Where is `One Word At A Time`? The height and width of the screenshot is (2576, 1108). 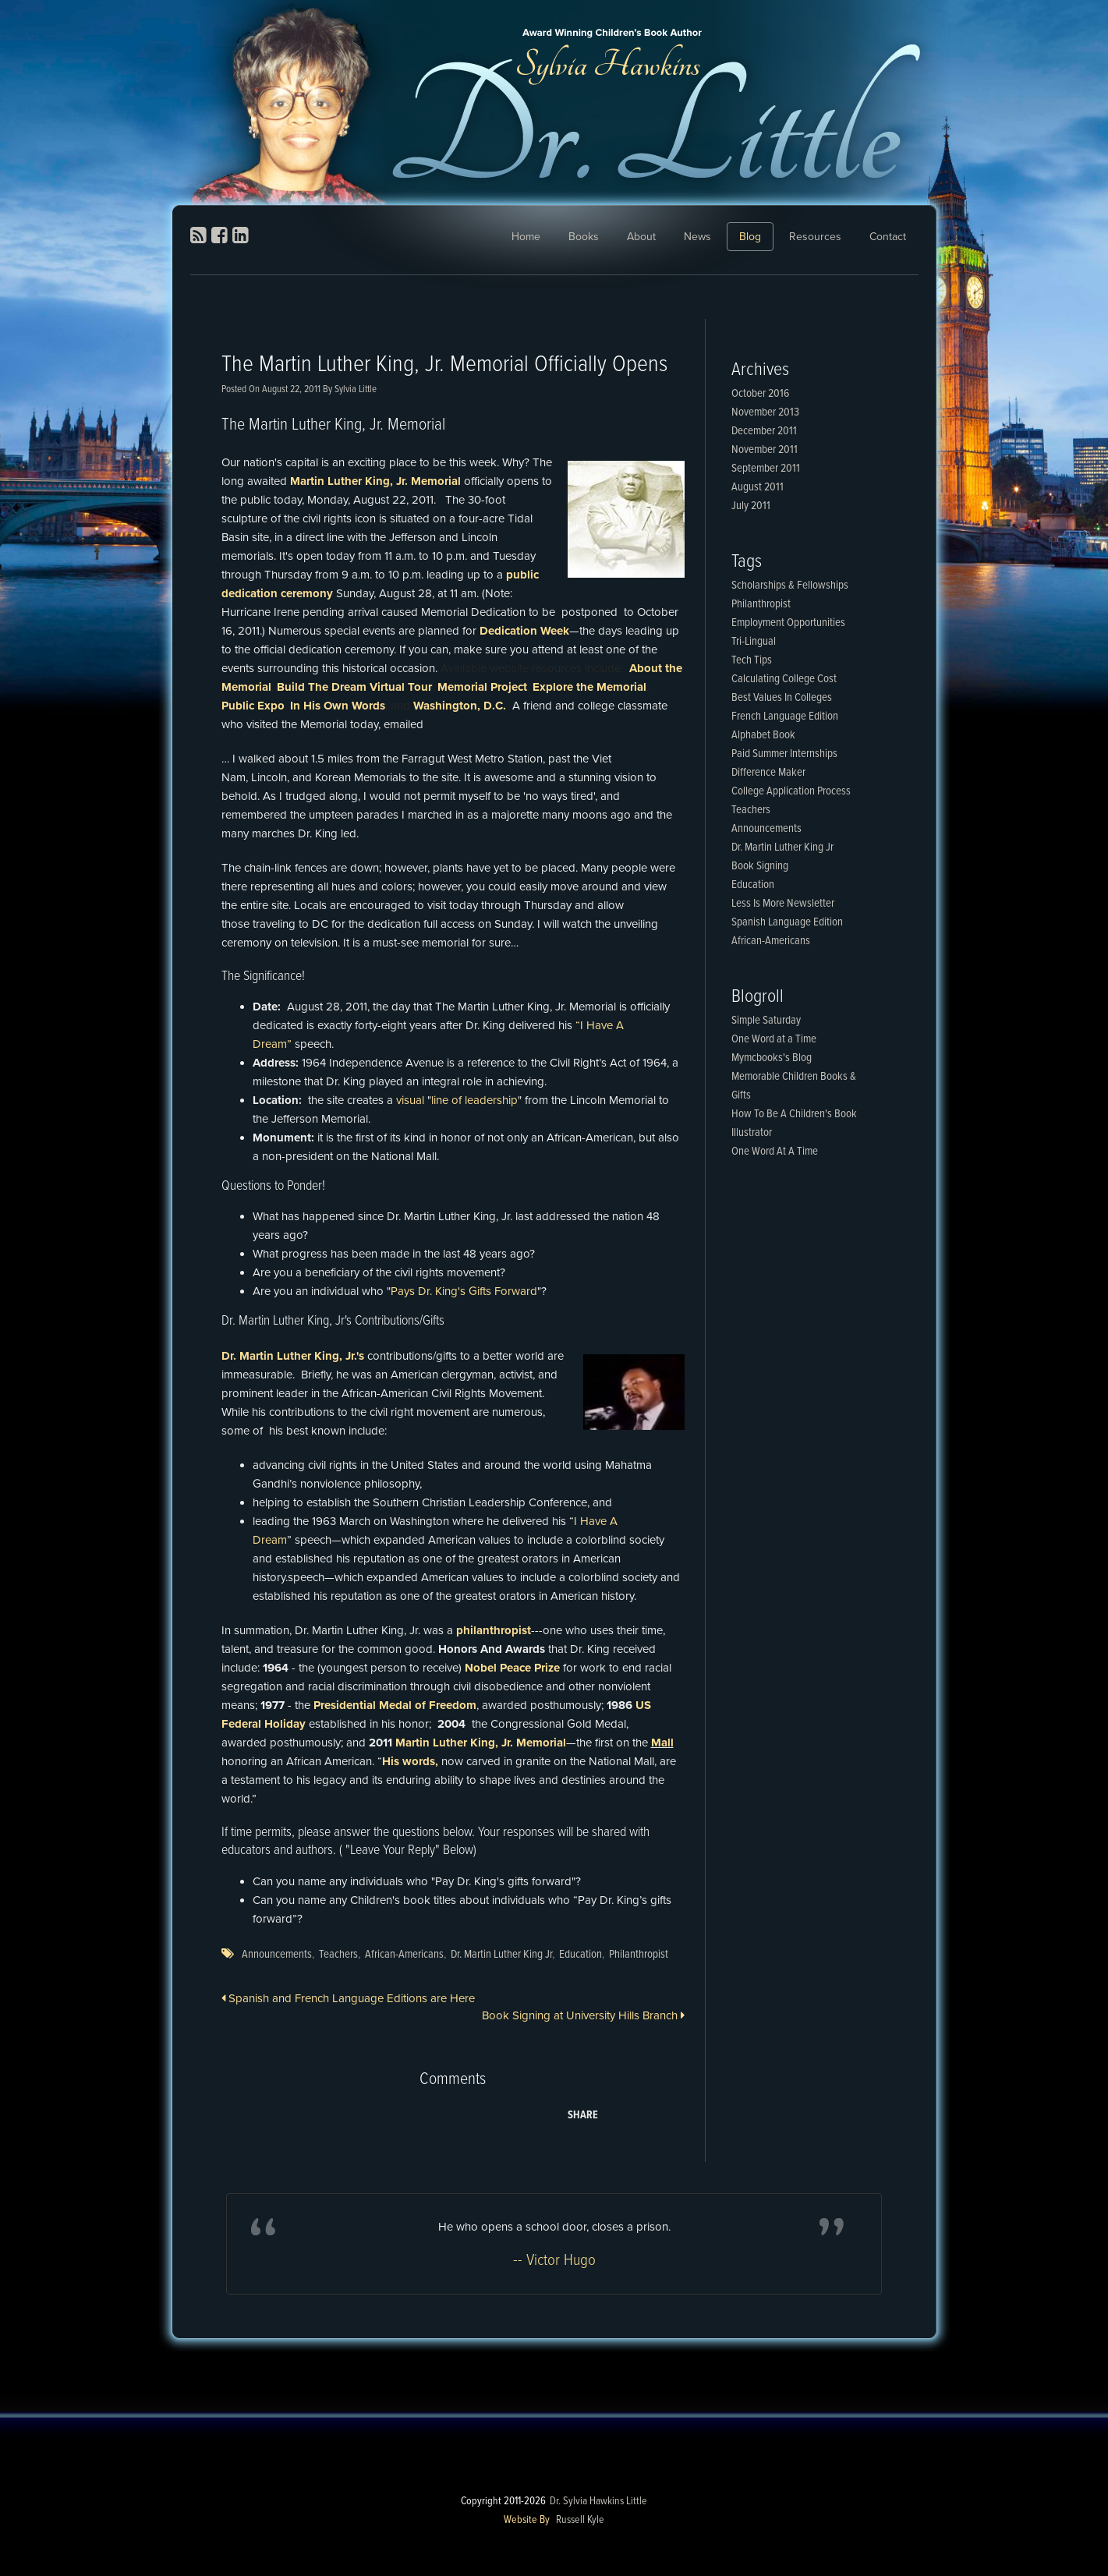
One Word At A Time is located at coordinates (774, 1151).